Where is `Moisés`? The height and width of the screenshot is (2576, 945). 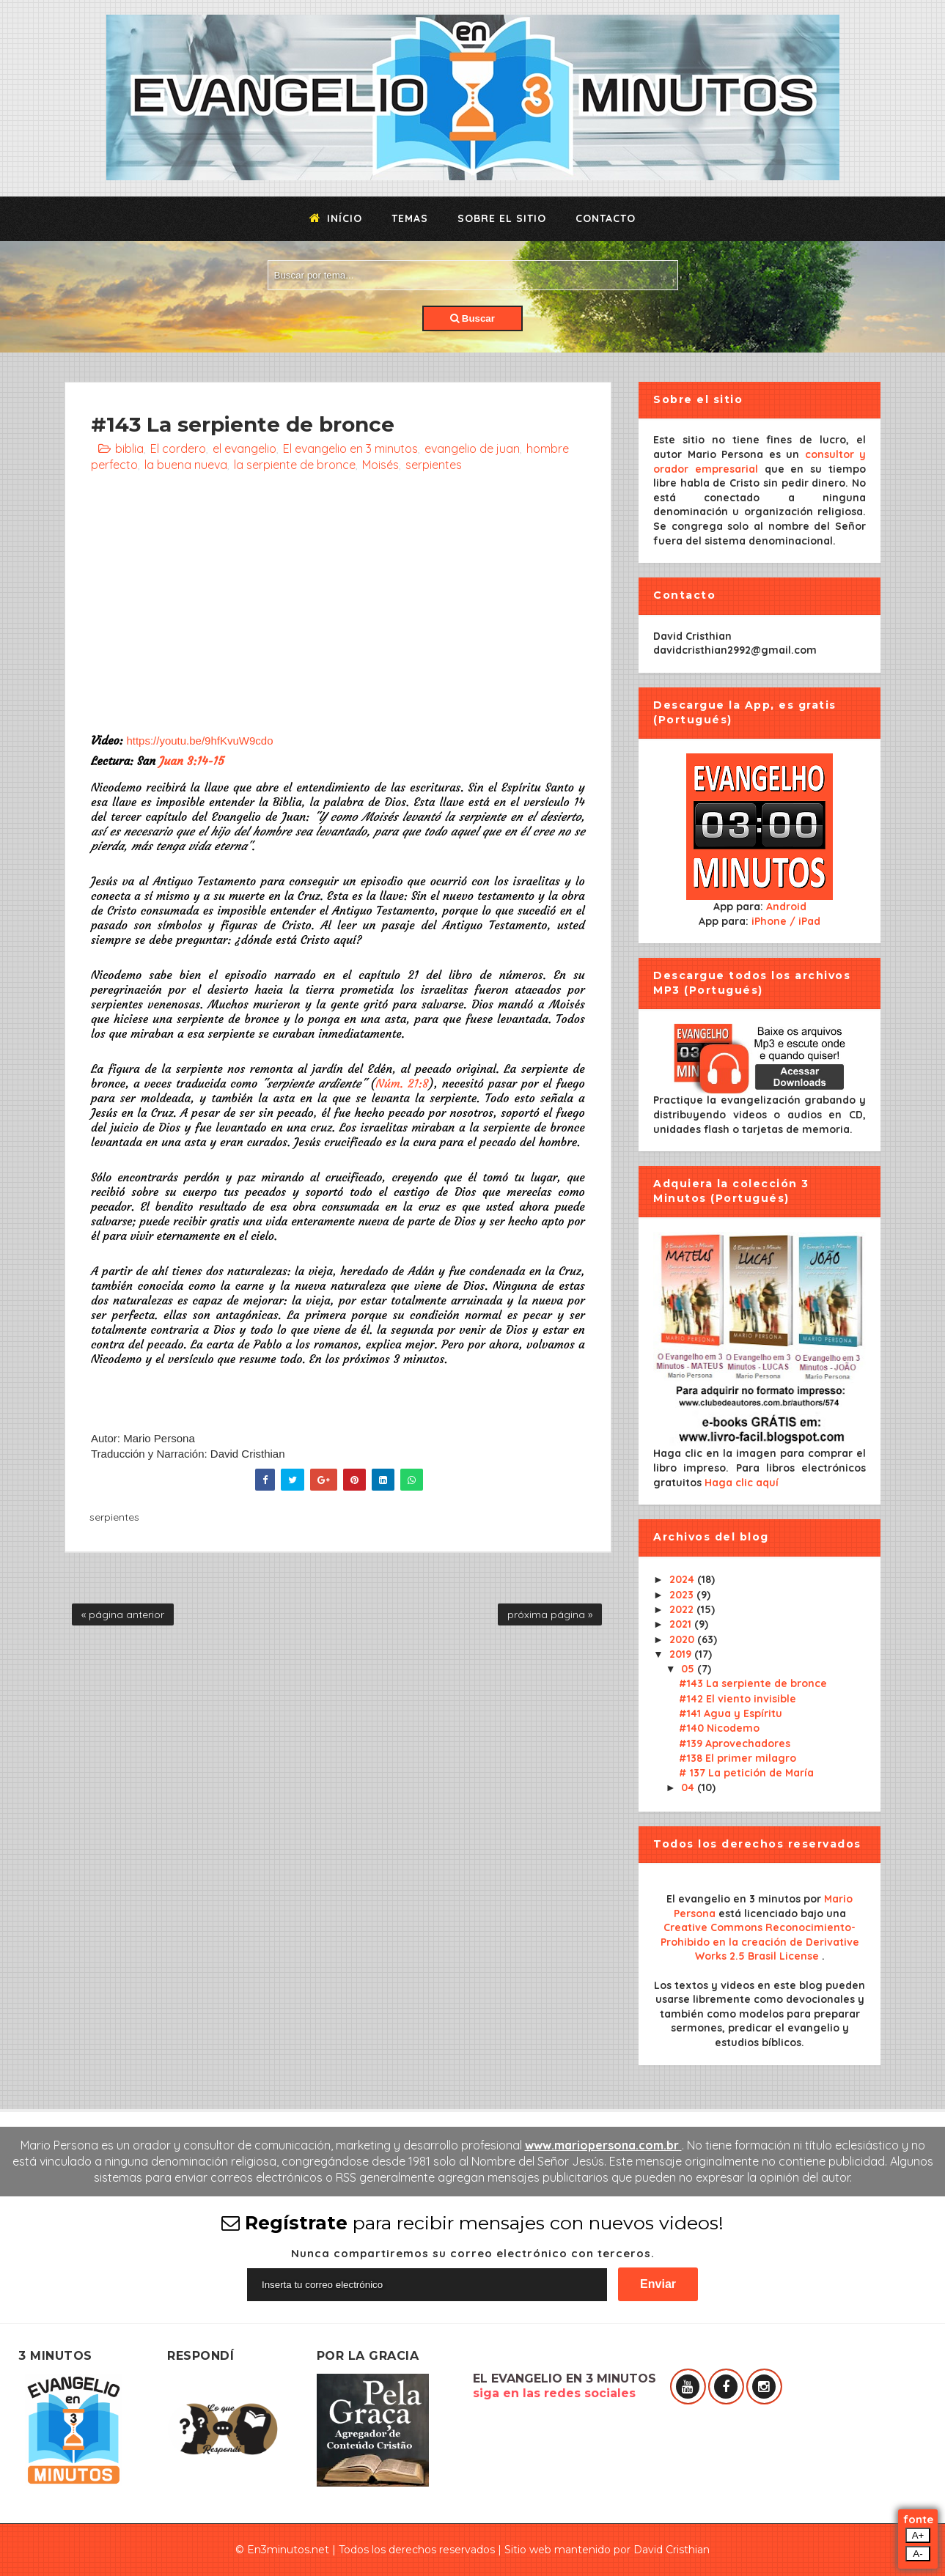 Moisés is located at coordinates (380, 464).